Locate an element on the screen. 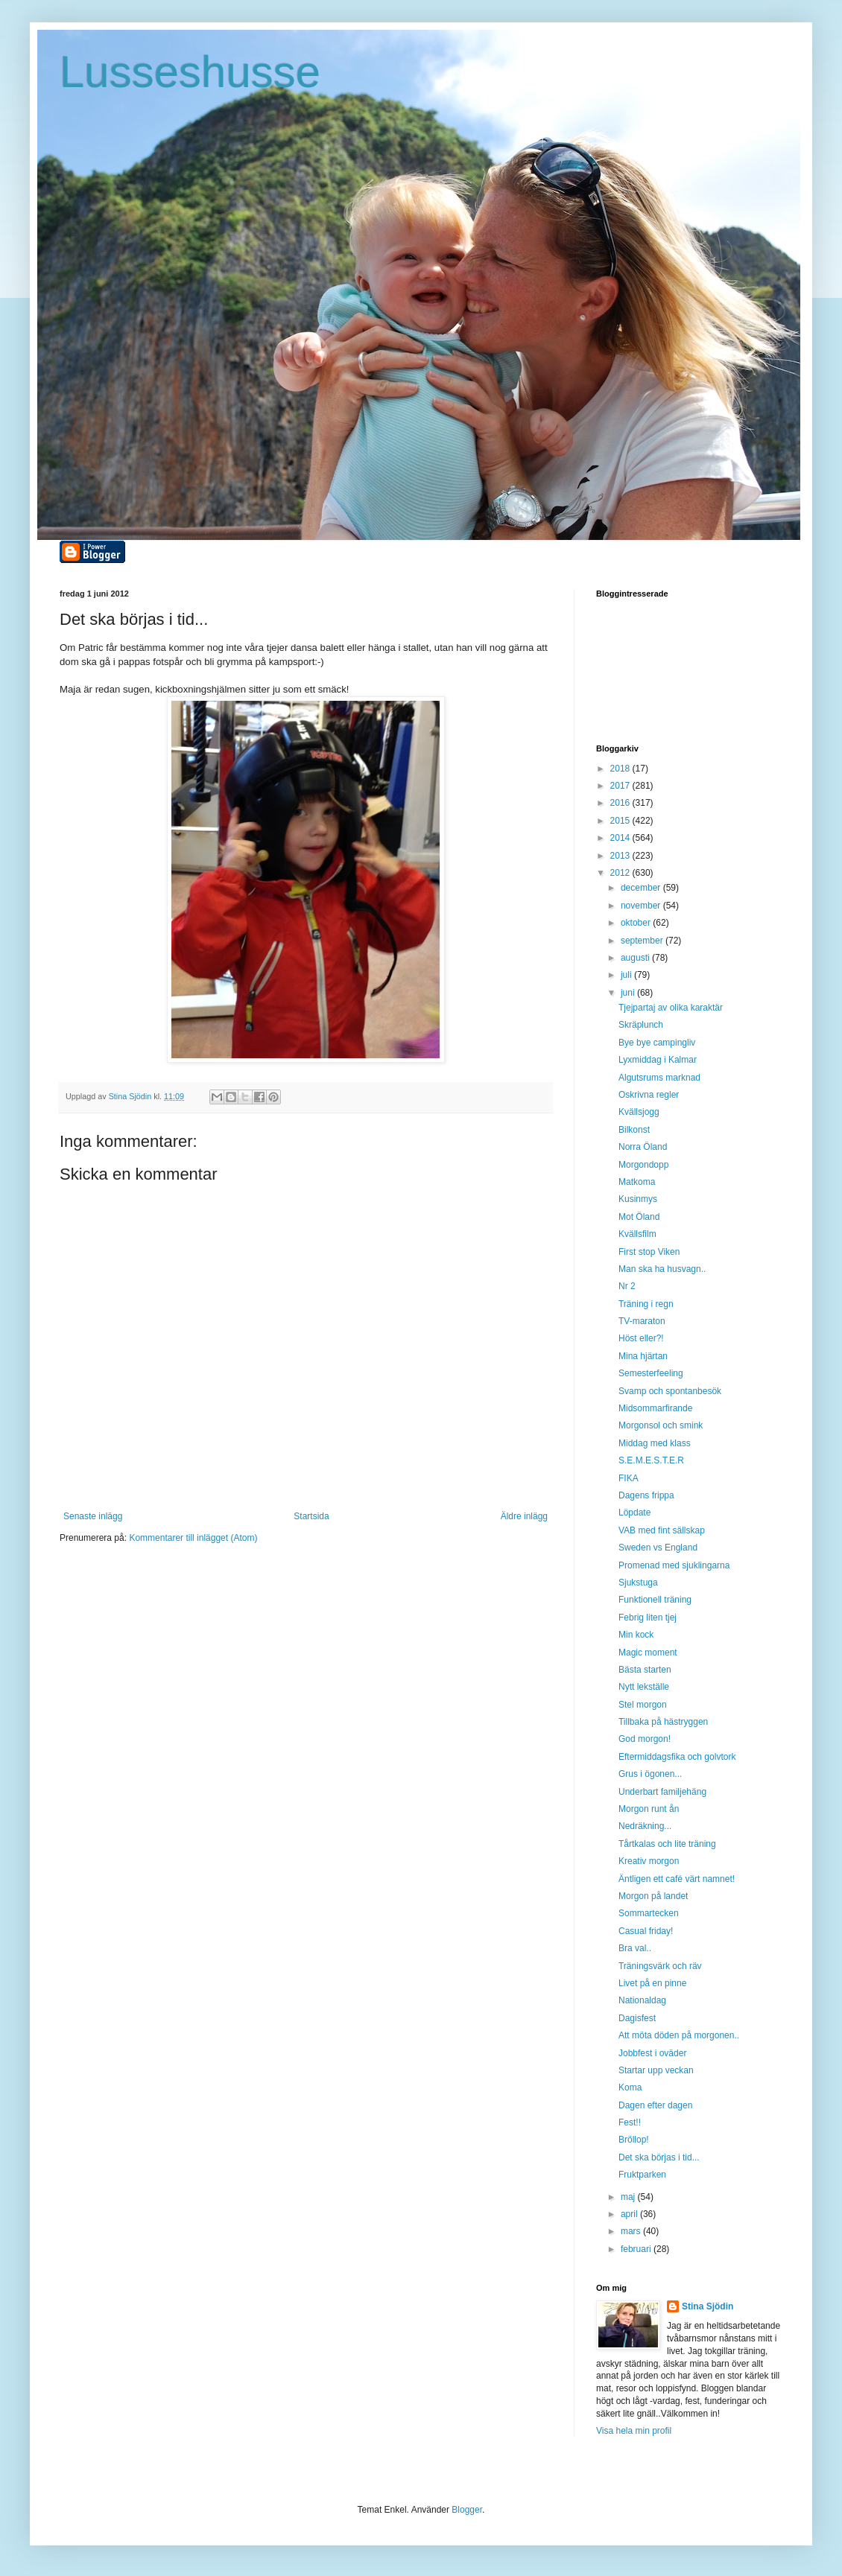  Startsida is located at coordinates (311, 1516).